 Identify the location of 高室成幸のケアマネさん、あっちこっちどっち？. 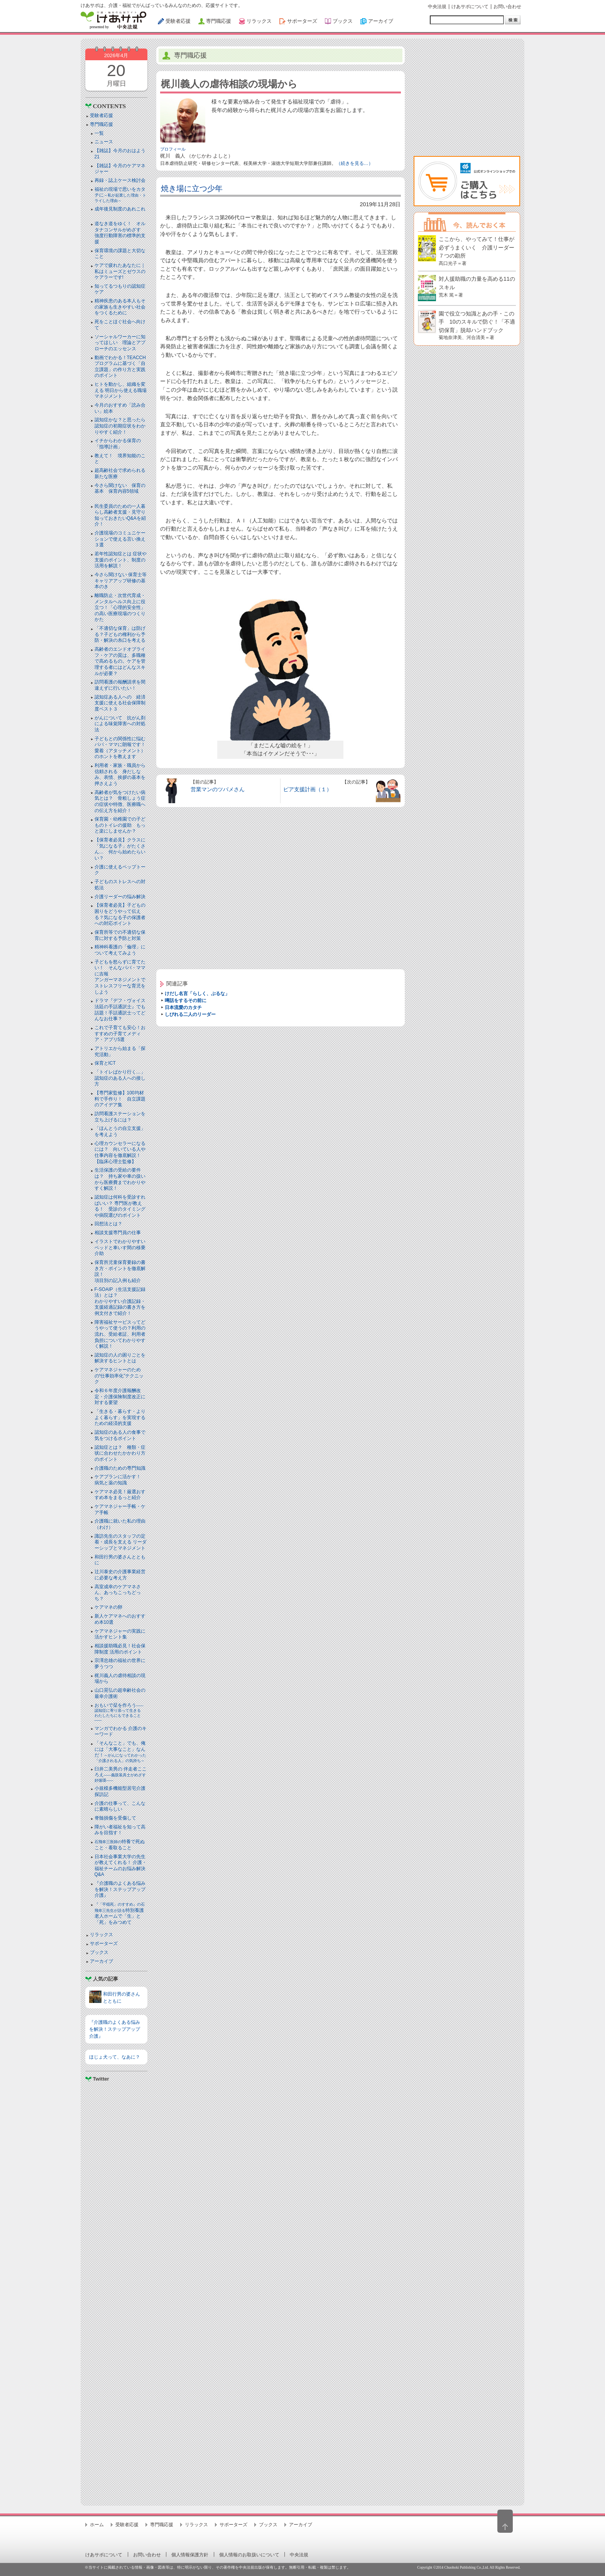
(118, 1592).